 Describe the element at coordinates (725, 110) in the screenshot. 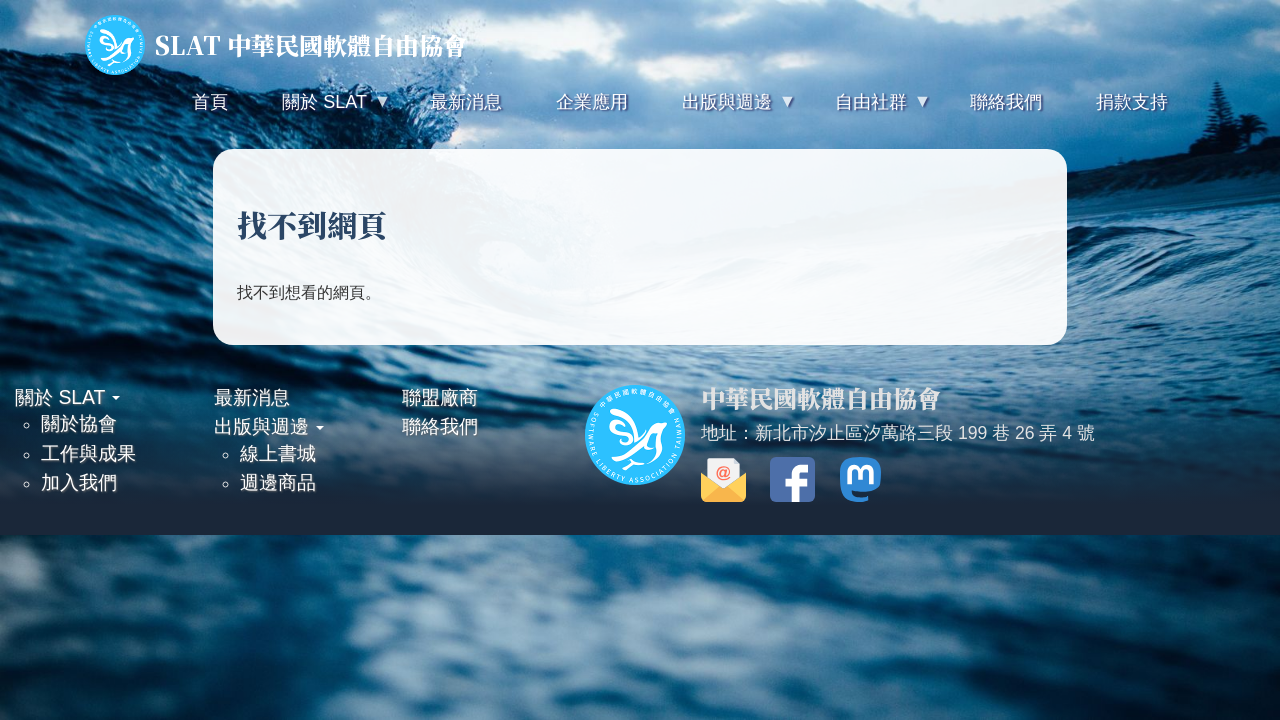

I see `出版與週邊 [menuitem]` at that location.